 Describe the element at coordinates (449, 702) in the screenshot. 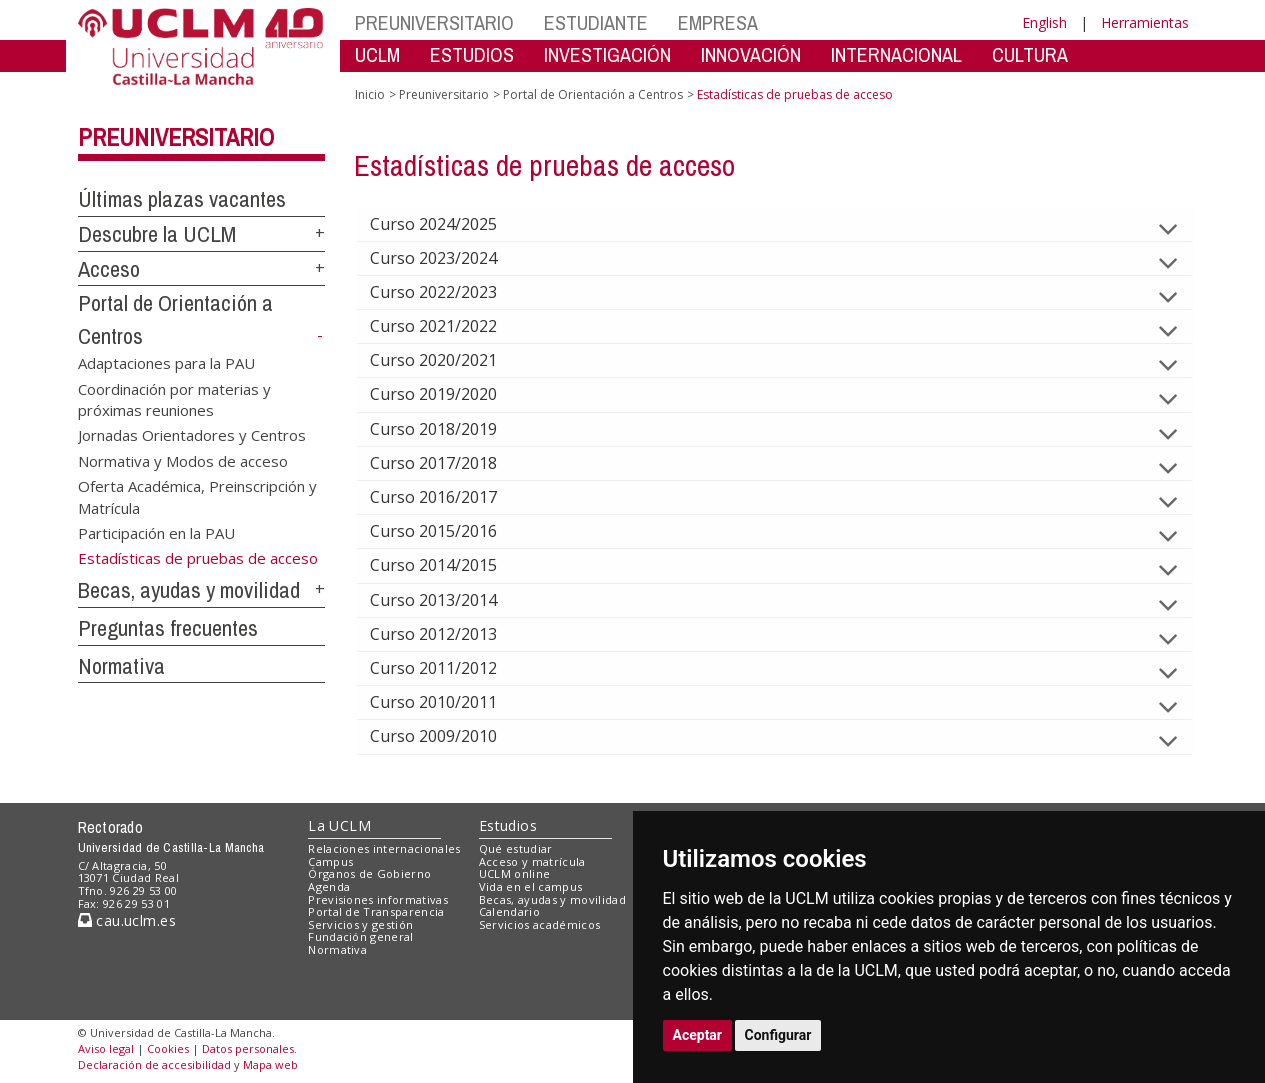

I see `Curso 2010/2011` at that location.